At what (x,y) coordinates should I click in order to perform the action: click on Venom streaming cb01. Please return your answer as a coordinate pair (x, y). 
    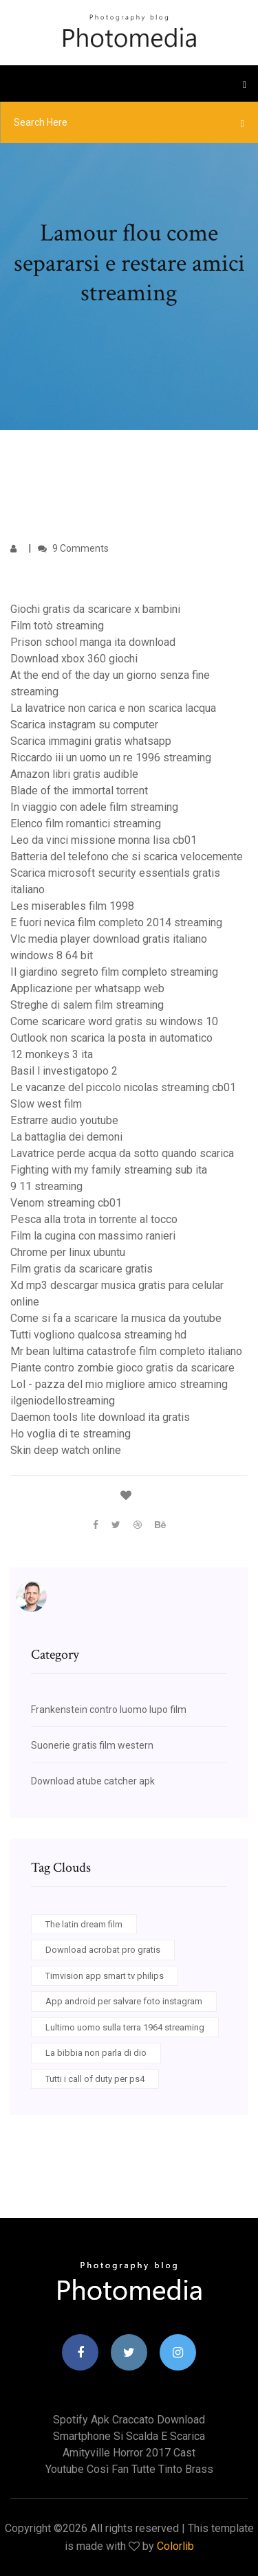
    Looking at the image, I should click on (66, 1202).